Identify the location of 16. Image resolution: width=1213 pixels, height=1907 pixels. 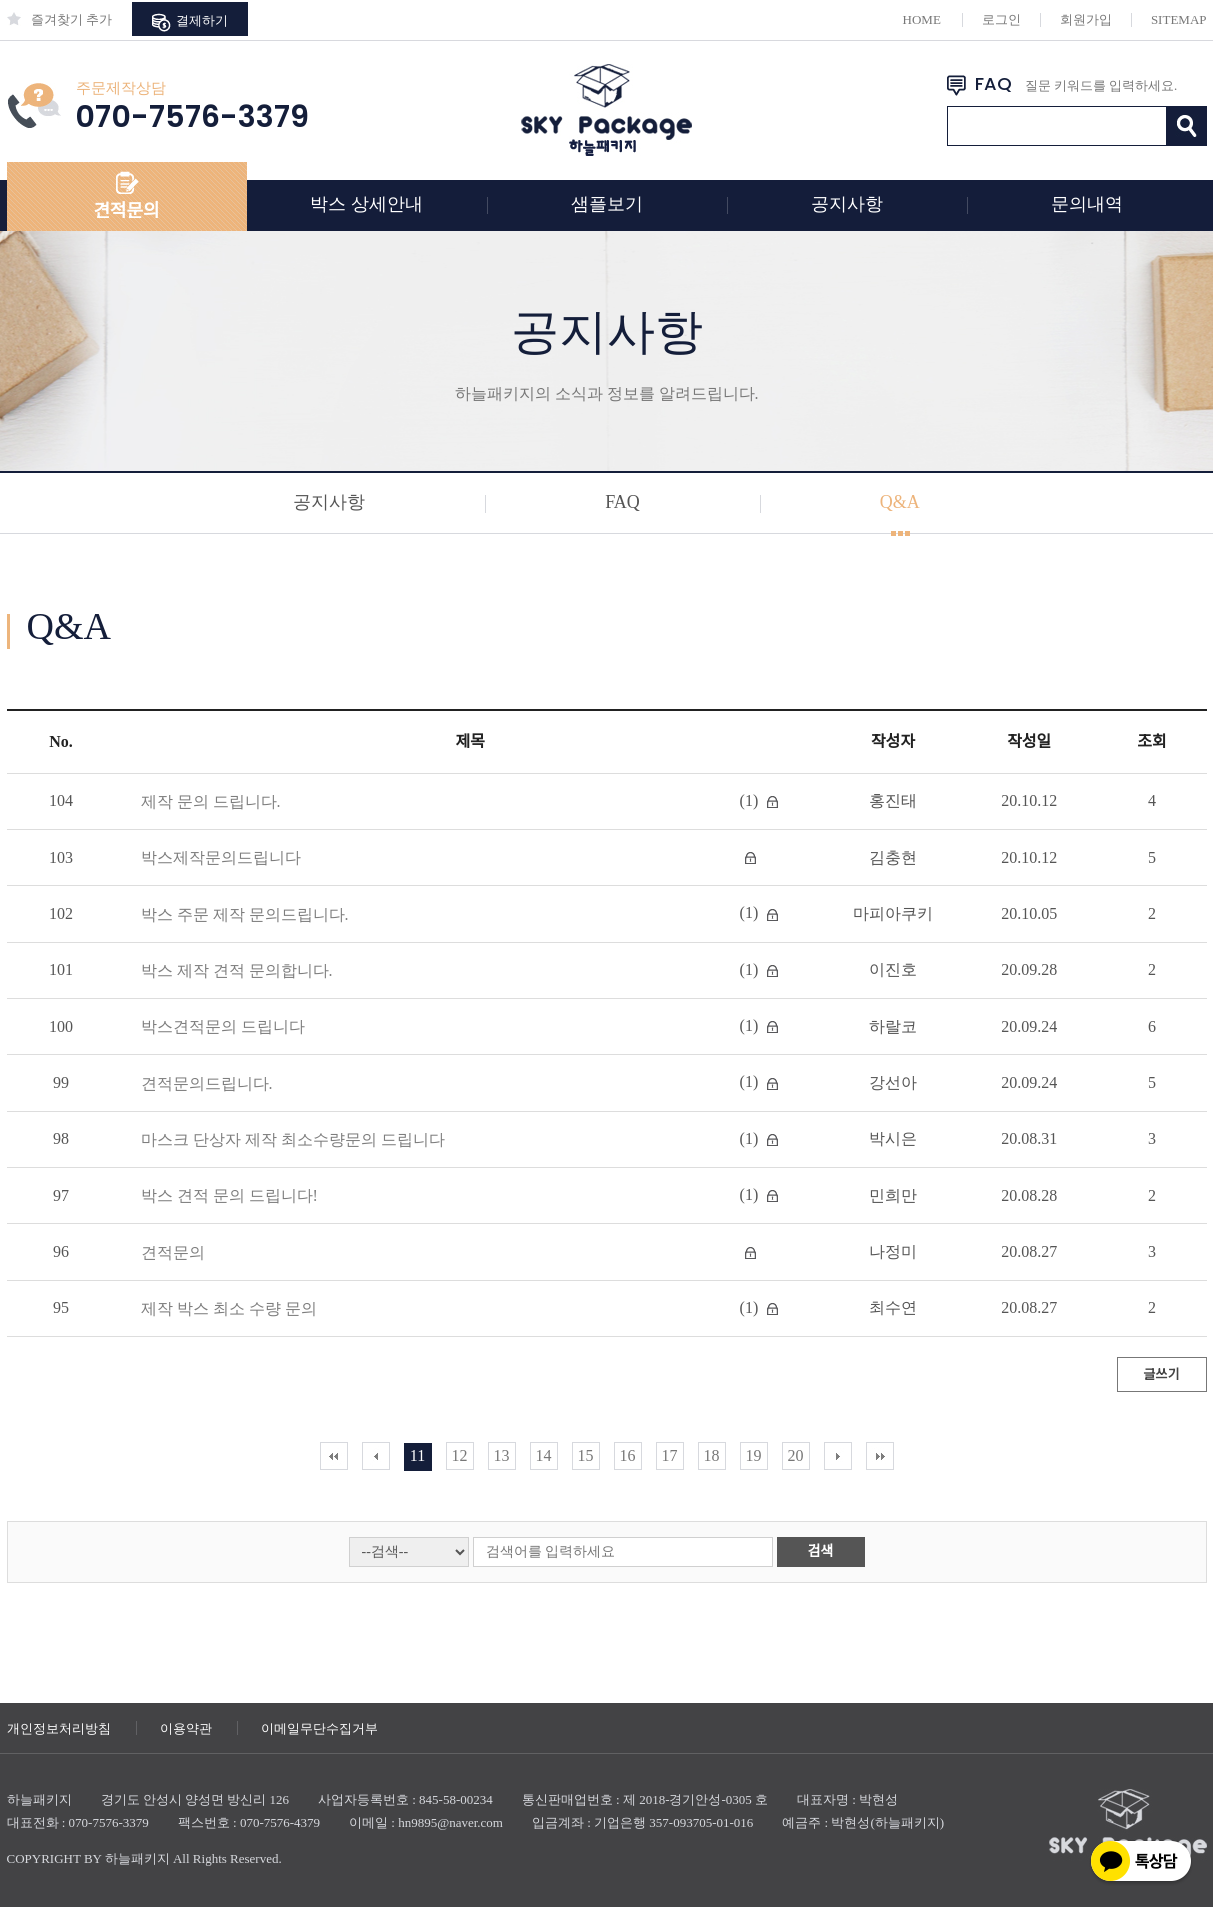
(628, 1455).